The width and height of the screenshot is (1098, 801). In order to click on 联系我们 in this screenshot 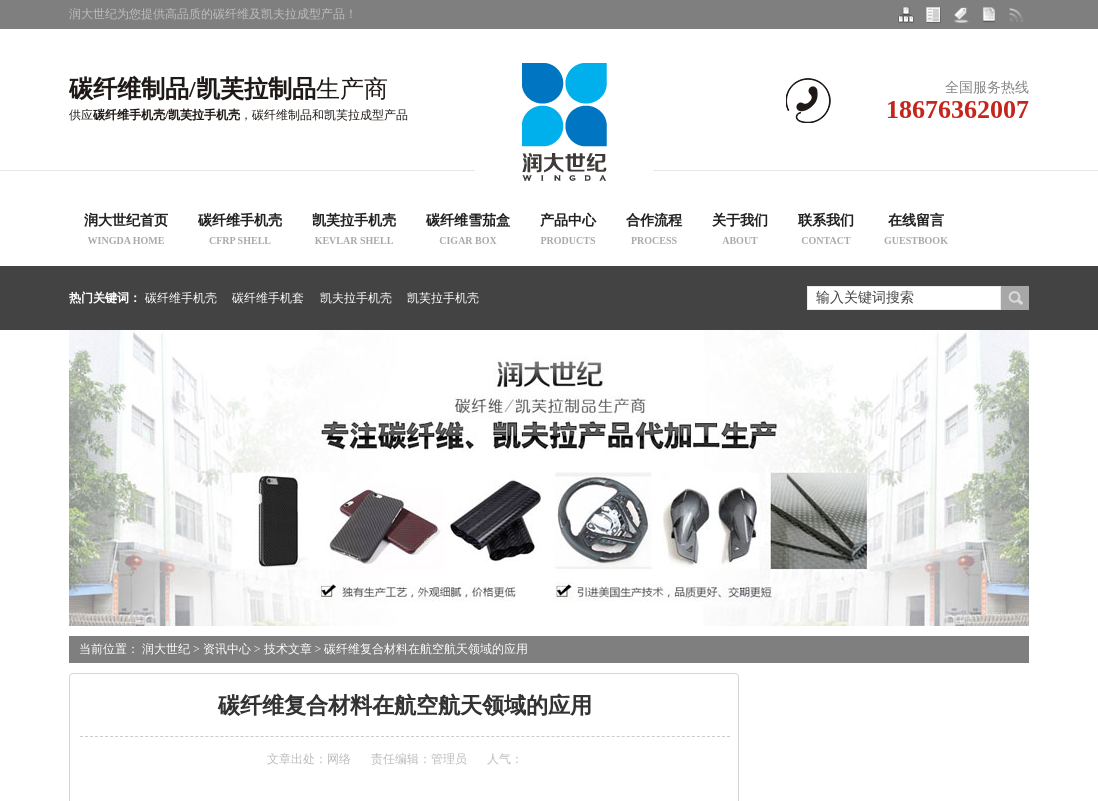, I will do `click(826, 232)`.